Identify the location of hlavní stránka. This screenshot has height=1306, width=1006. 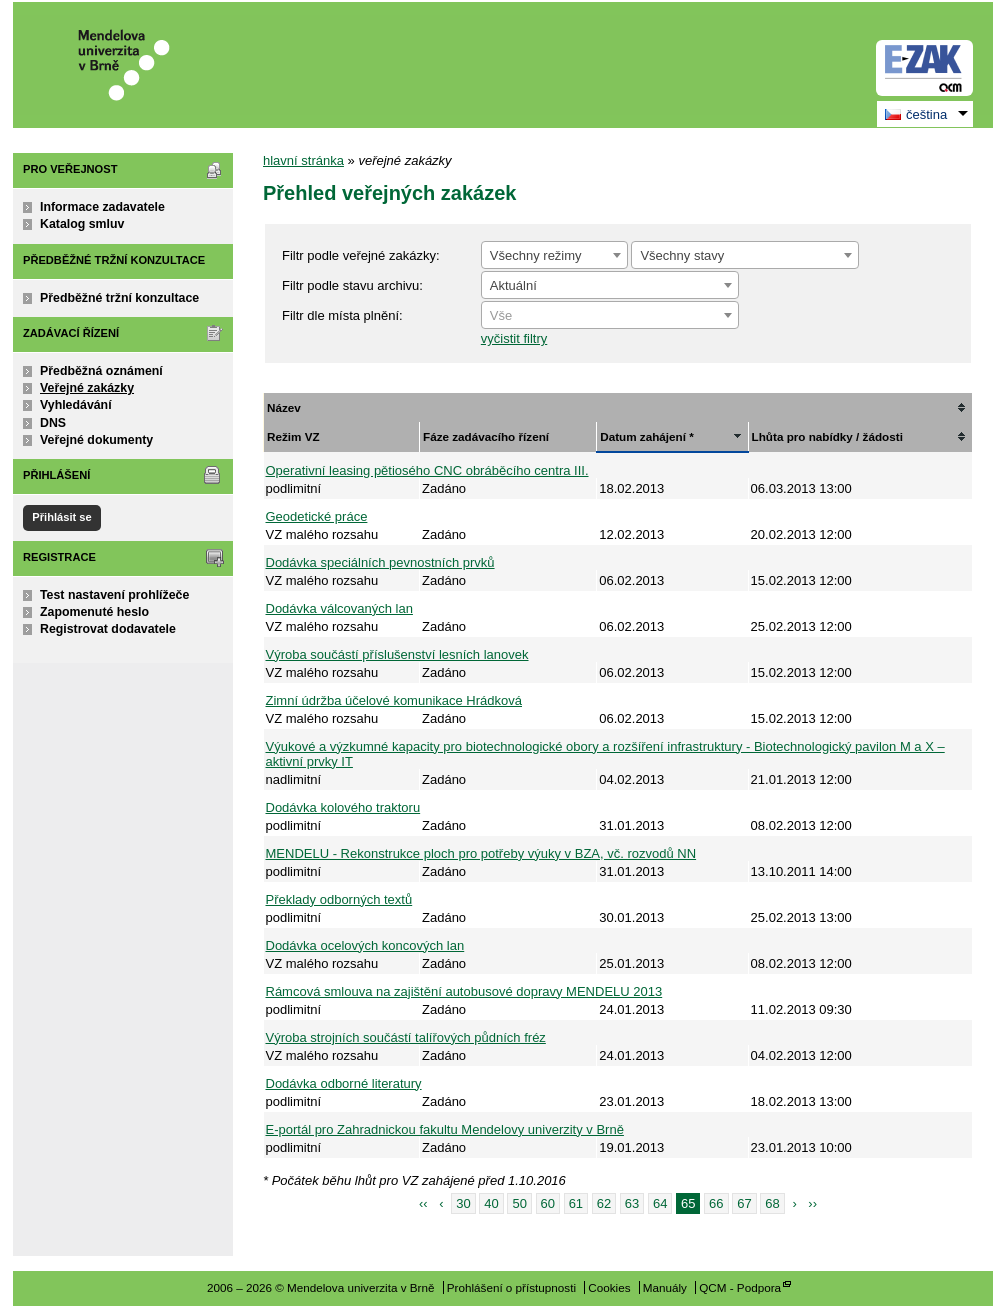
(303, 160).